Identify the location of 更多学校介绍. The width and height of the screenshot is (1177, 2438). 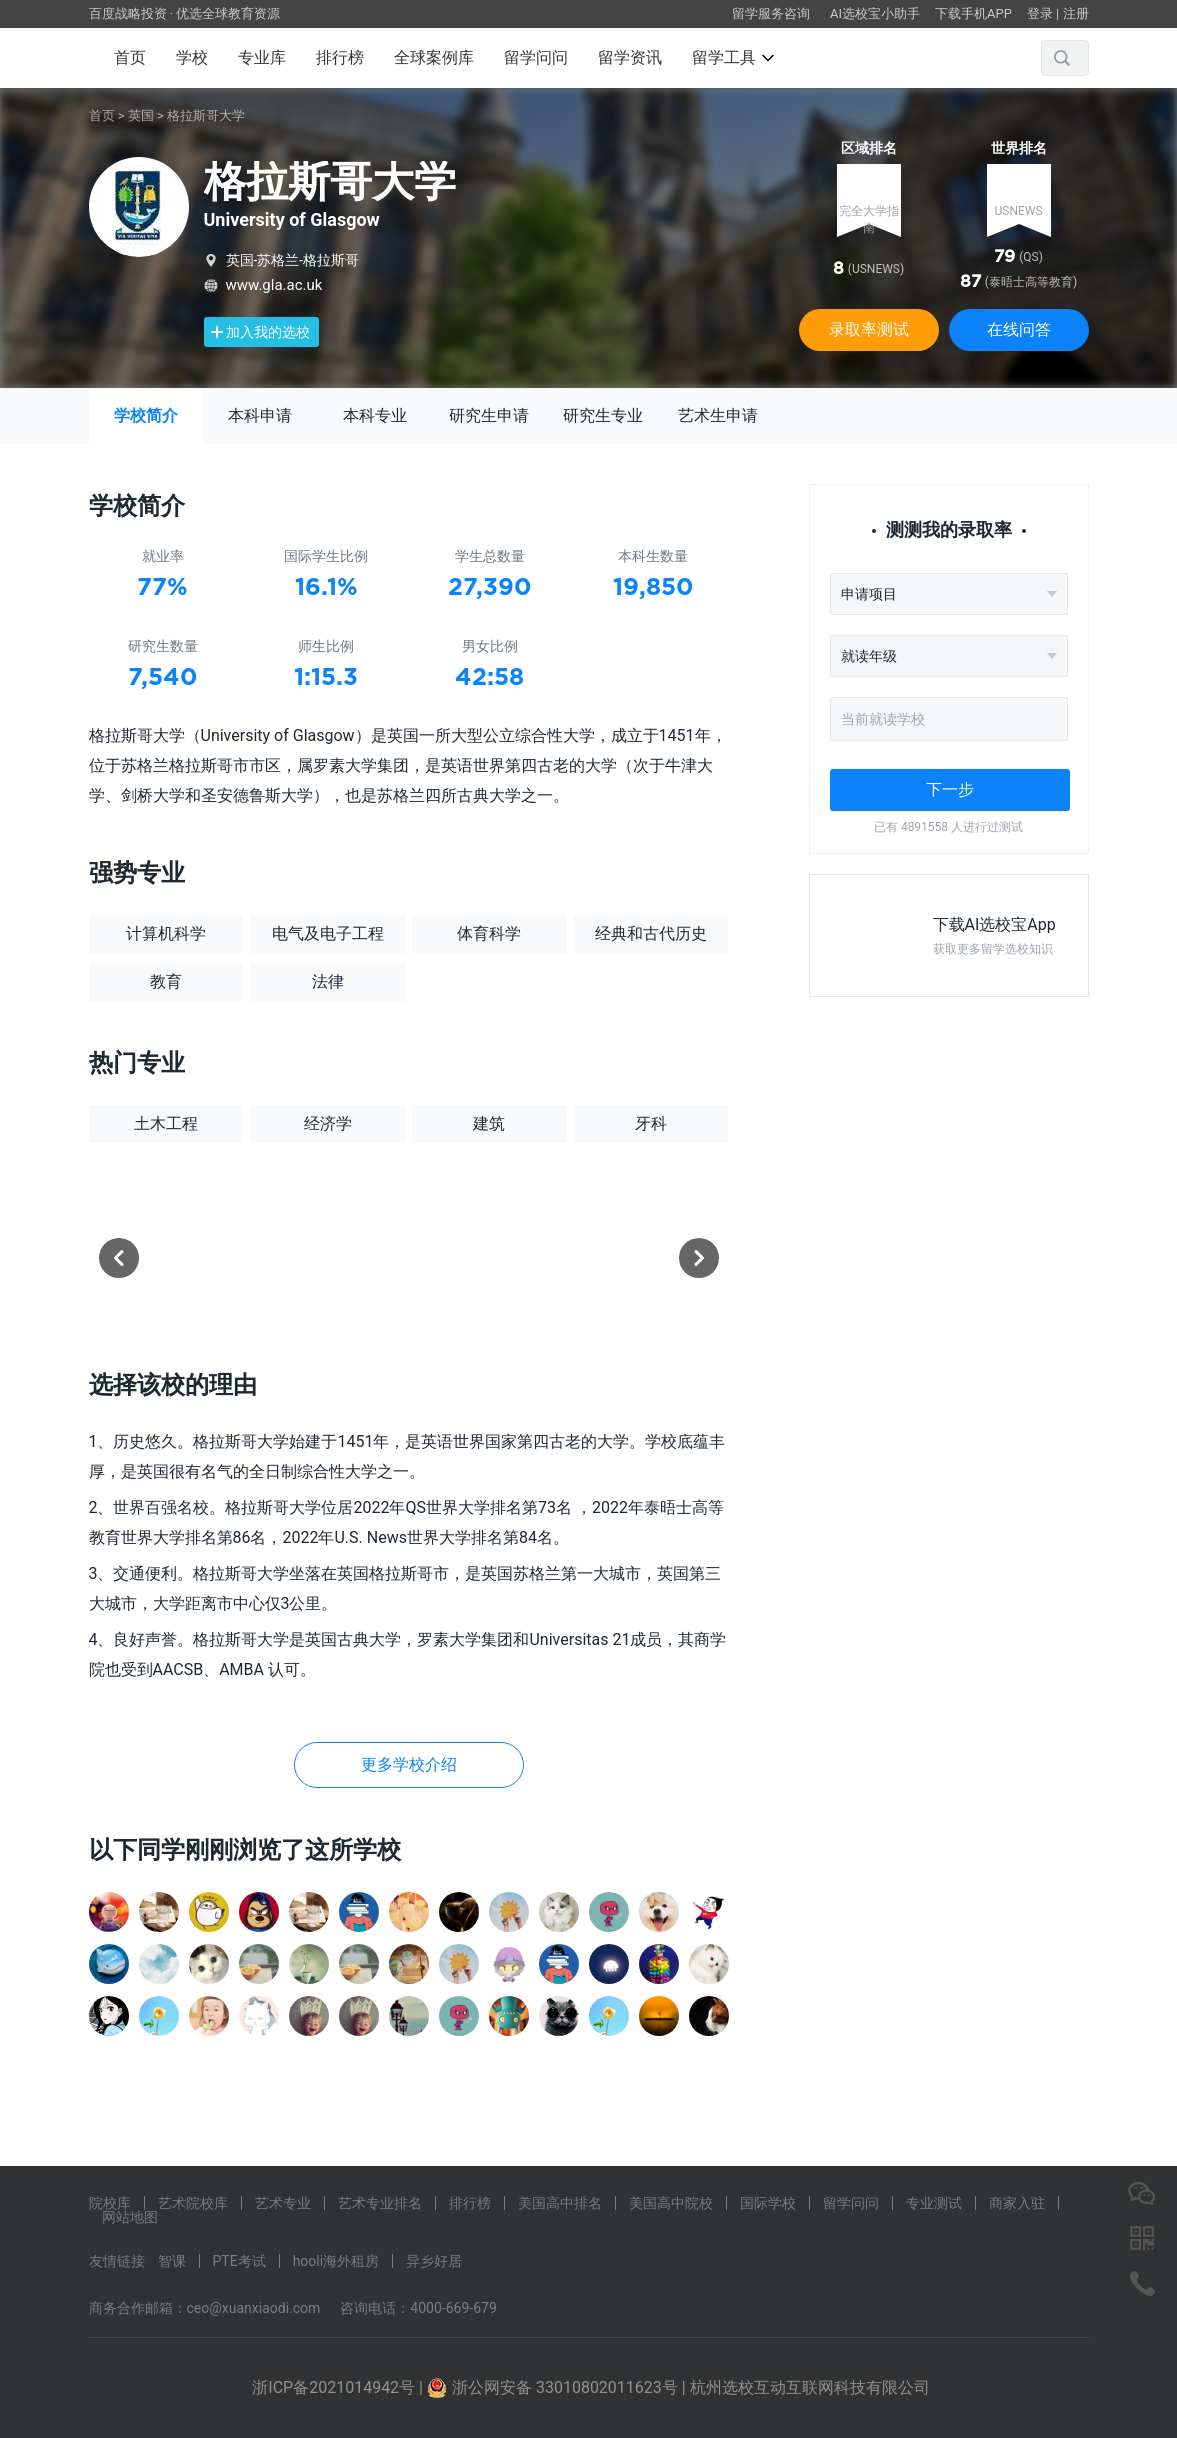
(409, 1764).